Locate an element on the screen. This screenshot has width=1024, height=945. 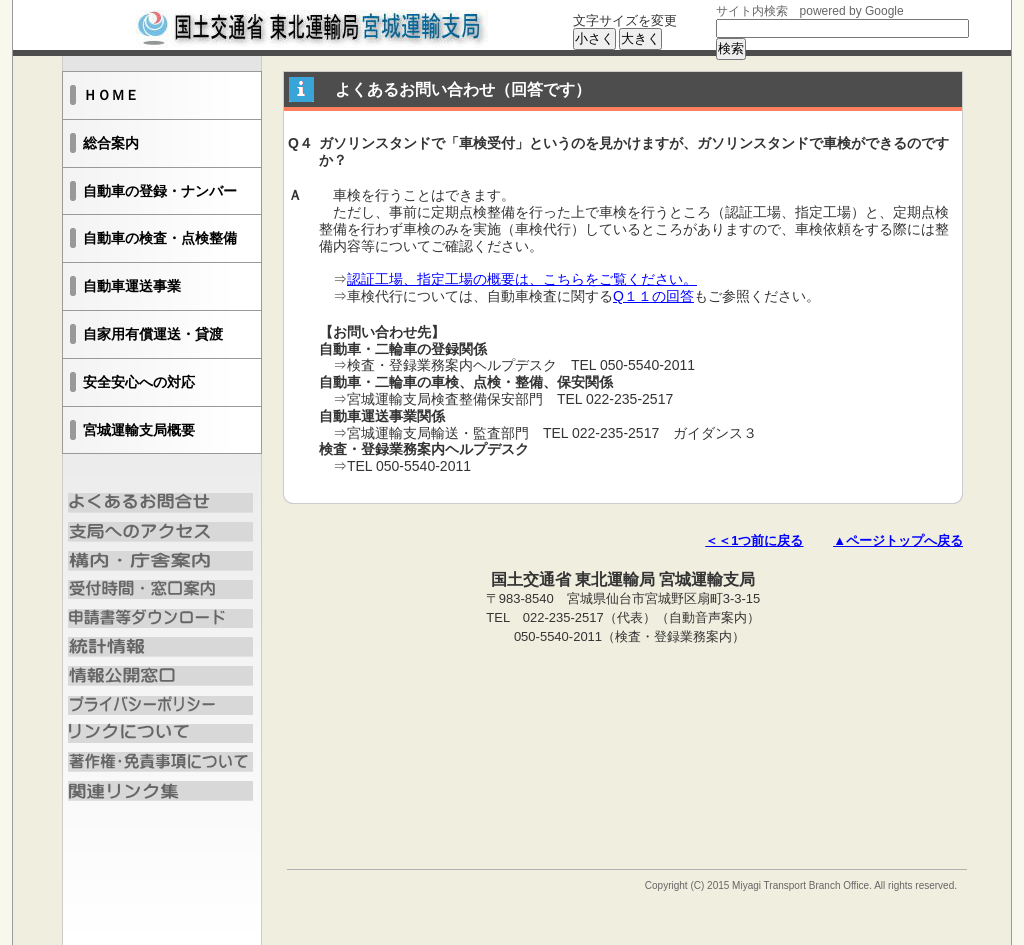
総合案内 is located at coordinates (111, 143).